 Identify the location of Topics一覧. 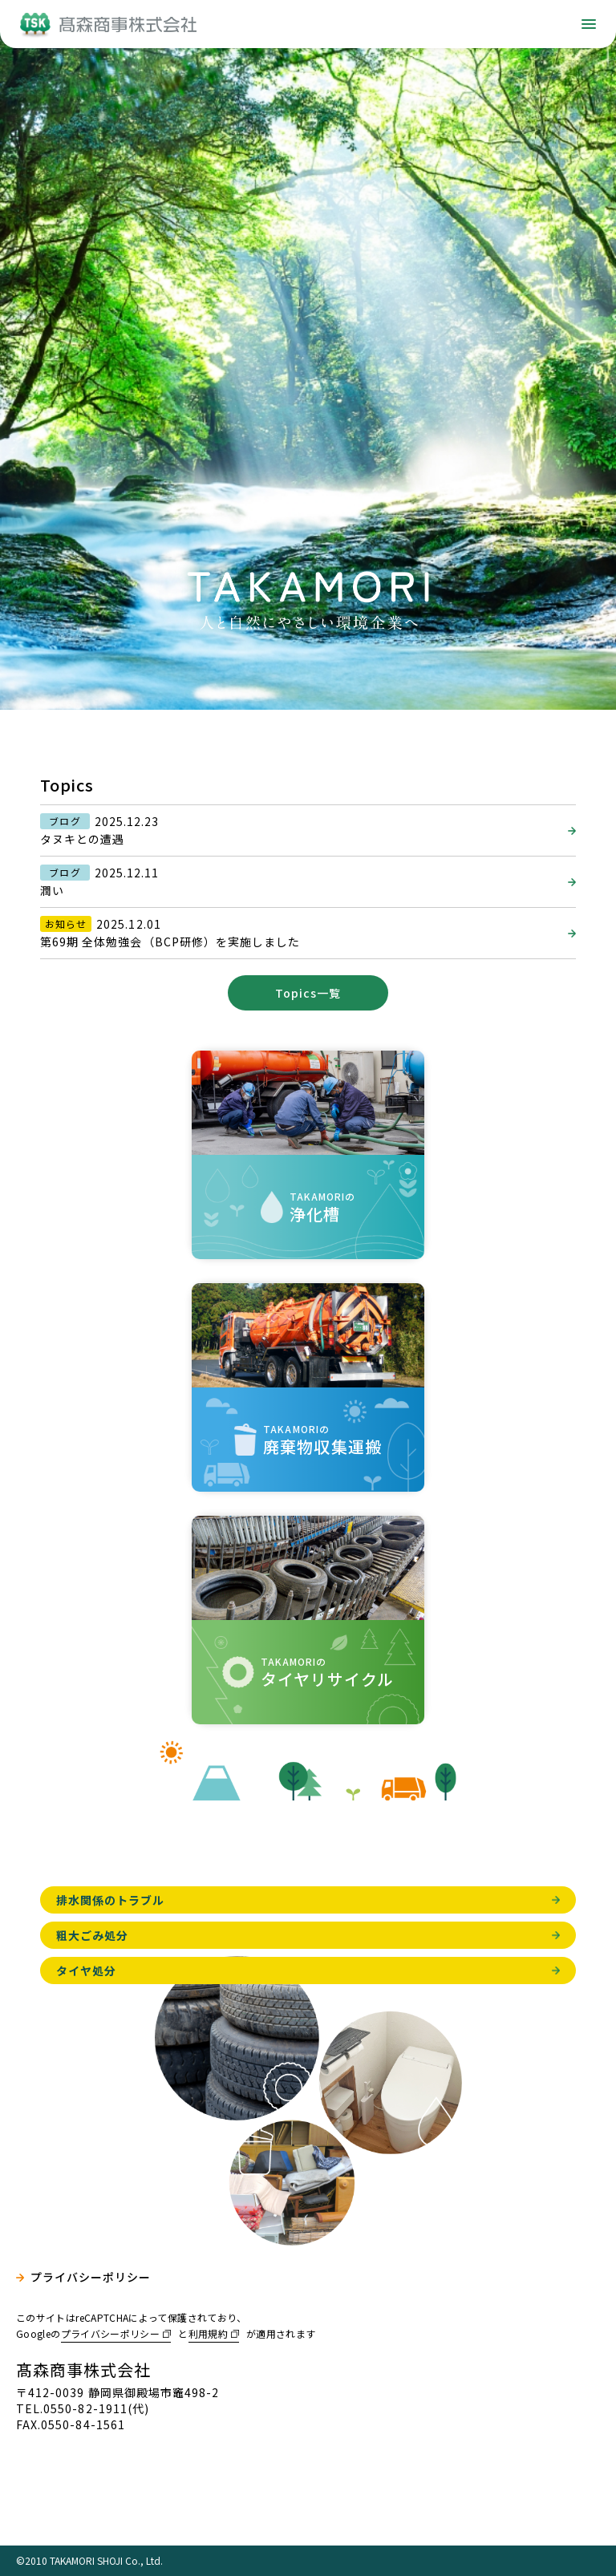
(308, 993).